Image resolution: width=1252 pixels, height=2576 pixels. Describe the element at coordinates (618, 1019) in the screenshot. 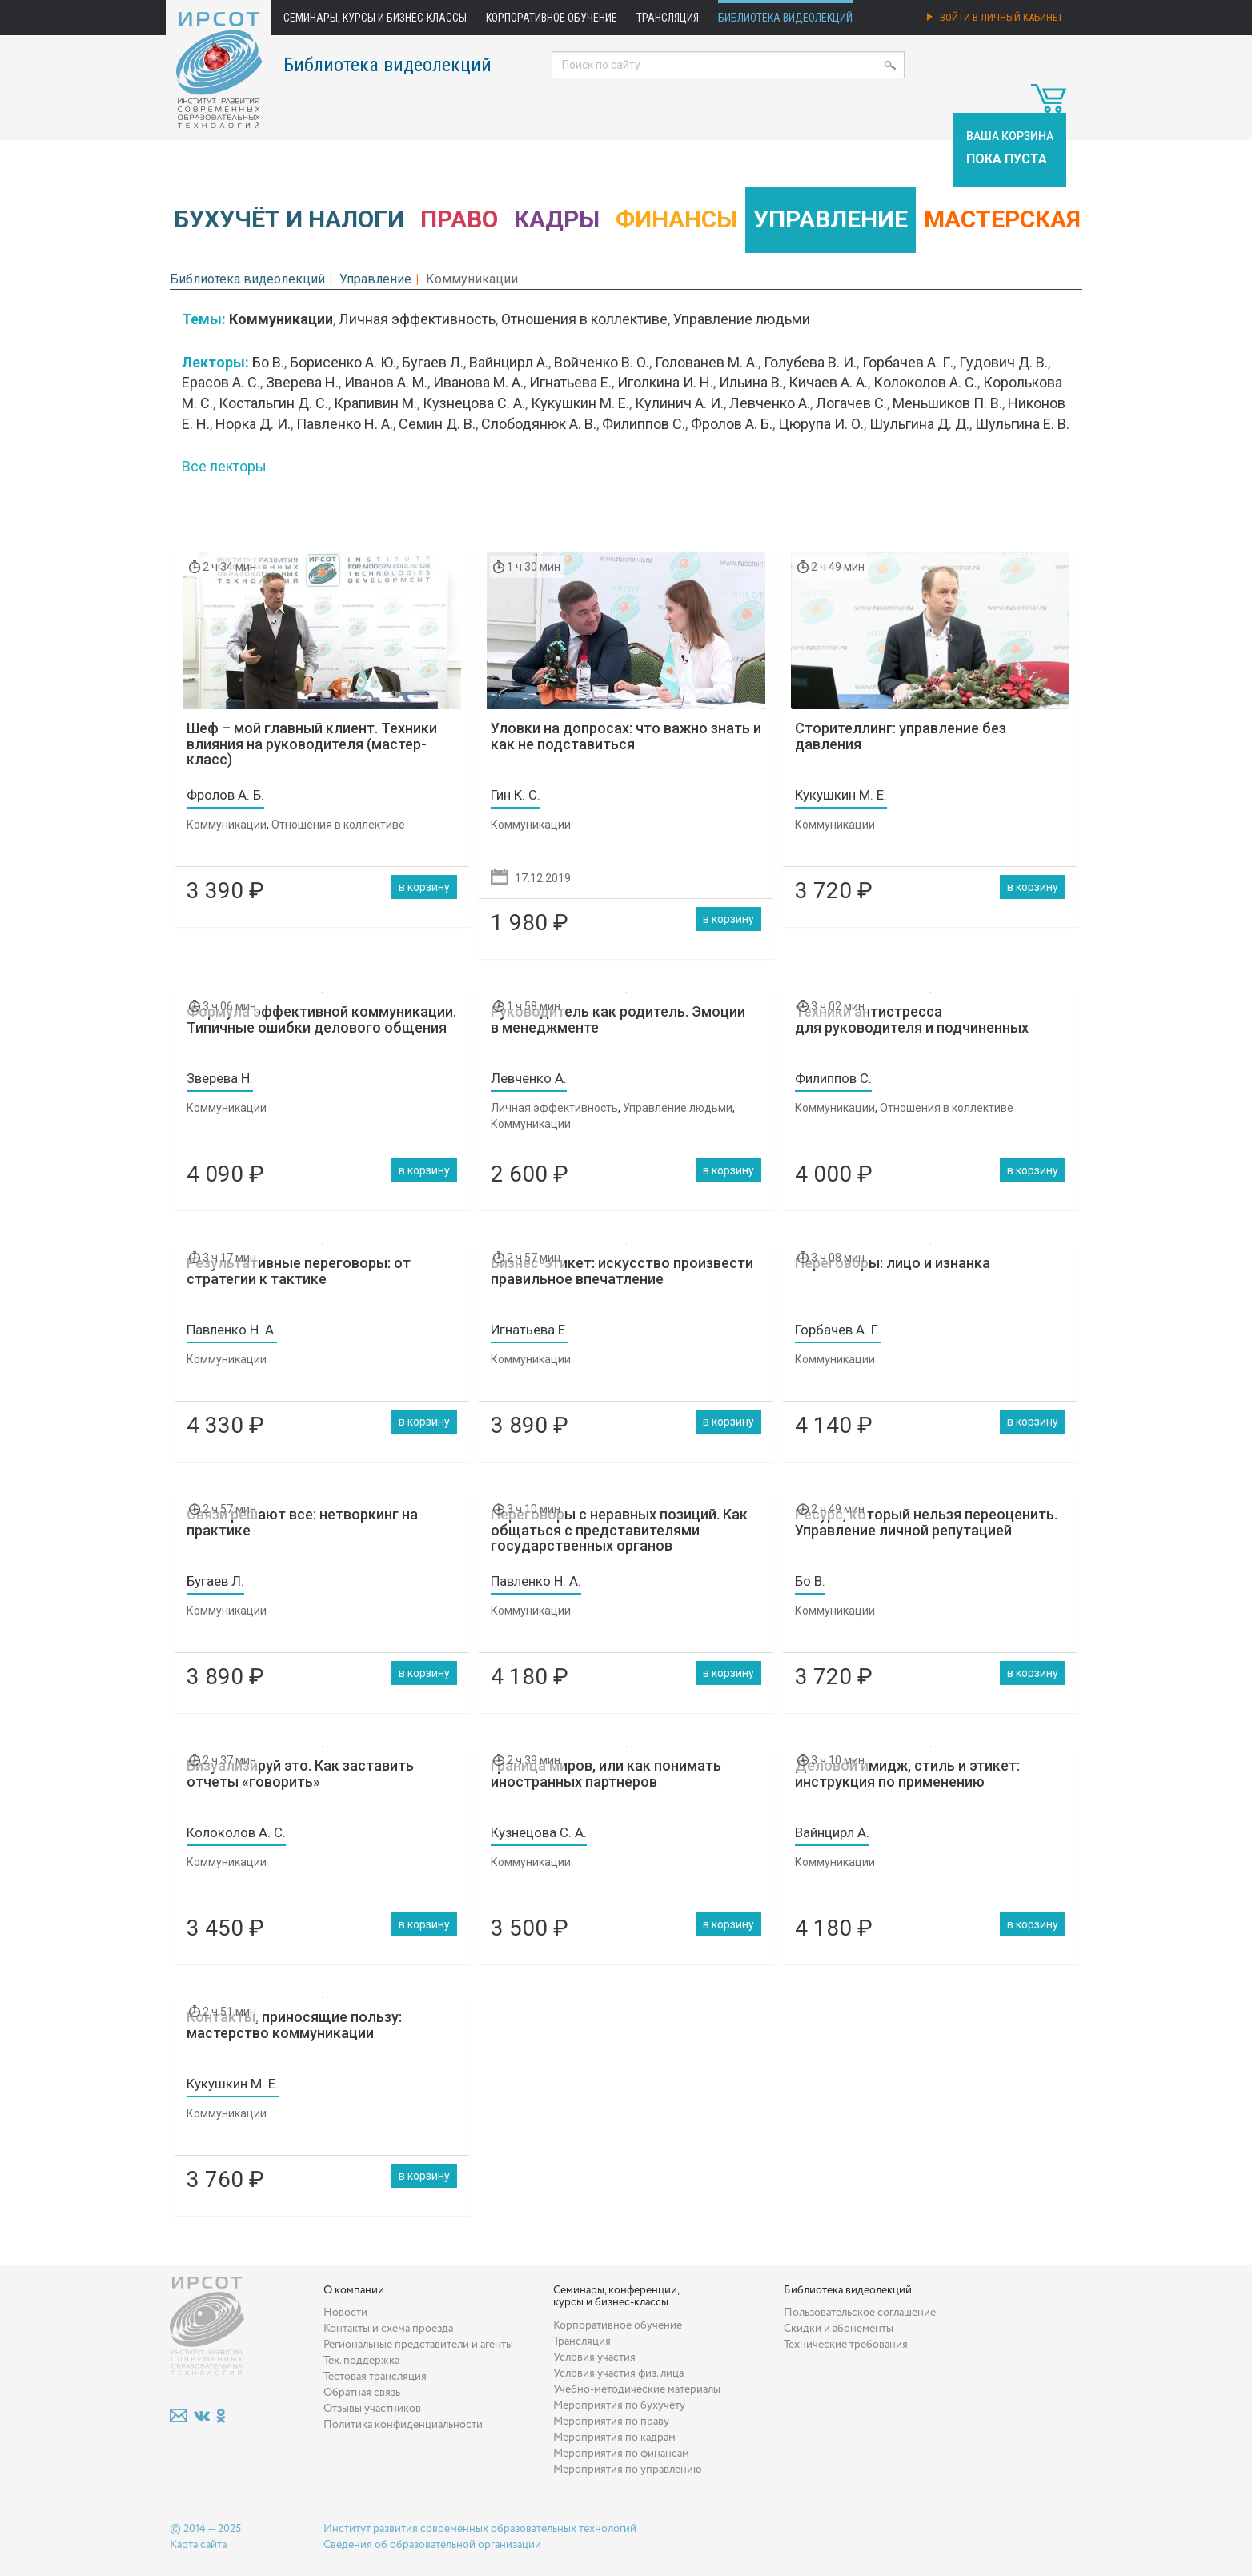

I see `Руководитель как родитель. Эмоции в менеджменте` at that location.